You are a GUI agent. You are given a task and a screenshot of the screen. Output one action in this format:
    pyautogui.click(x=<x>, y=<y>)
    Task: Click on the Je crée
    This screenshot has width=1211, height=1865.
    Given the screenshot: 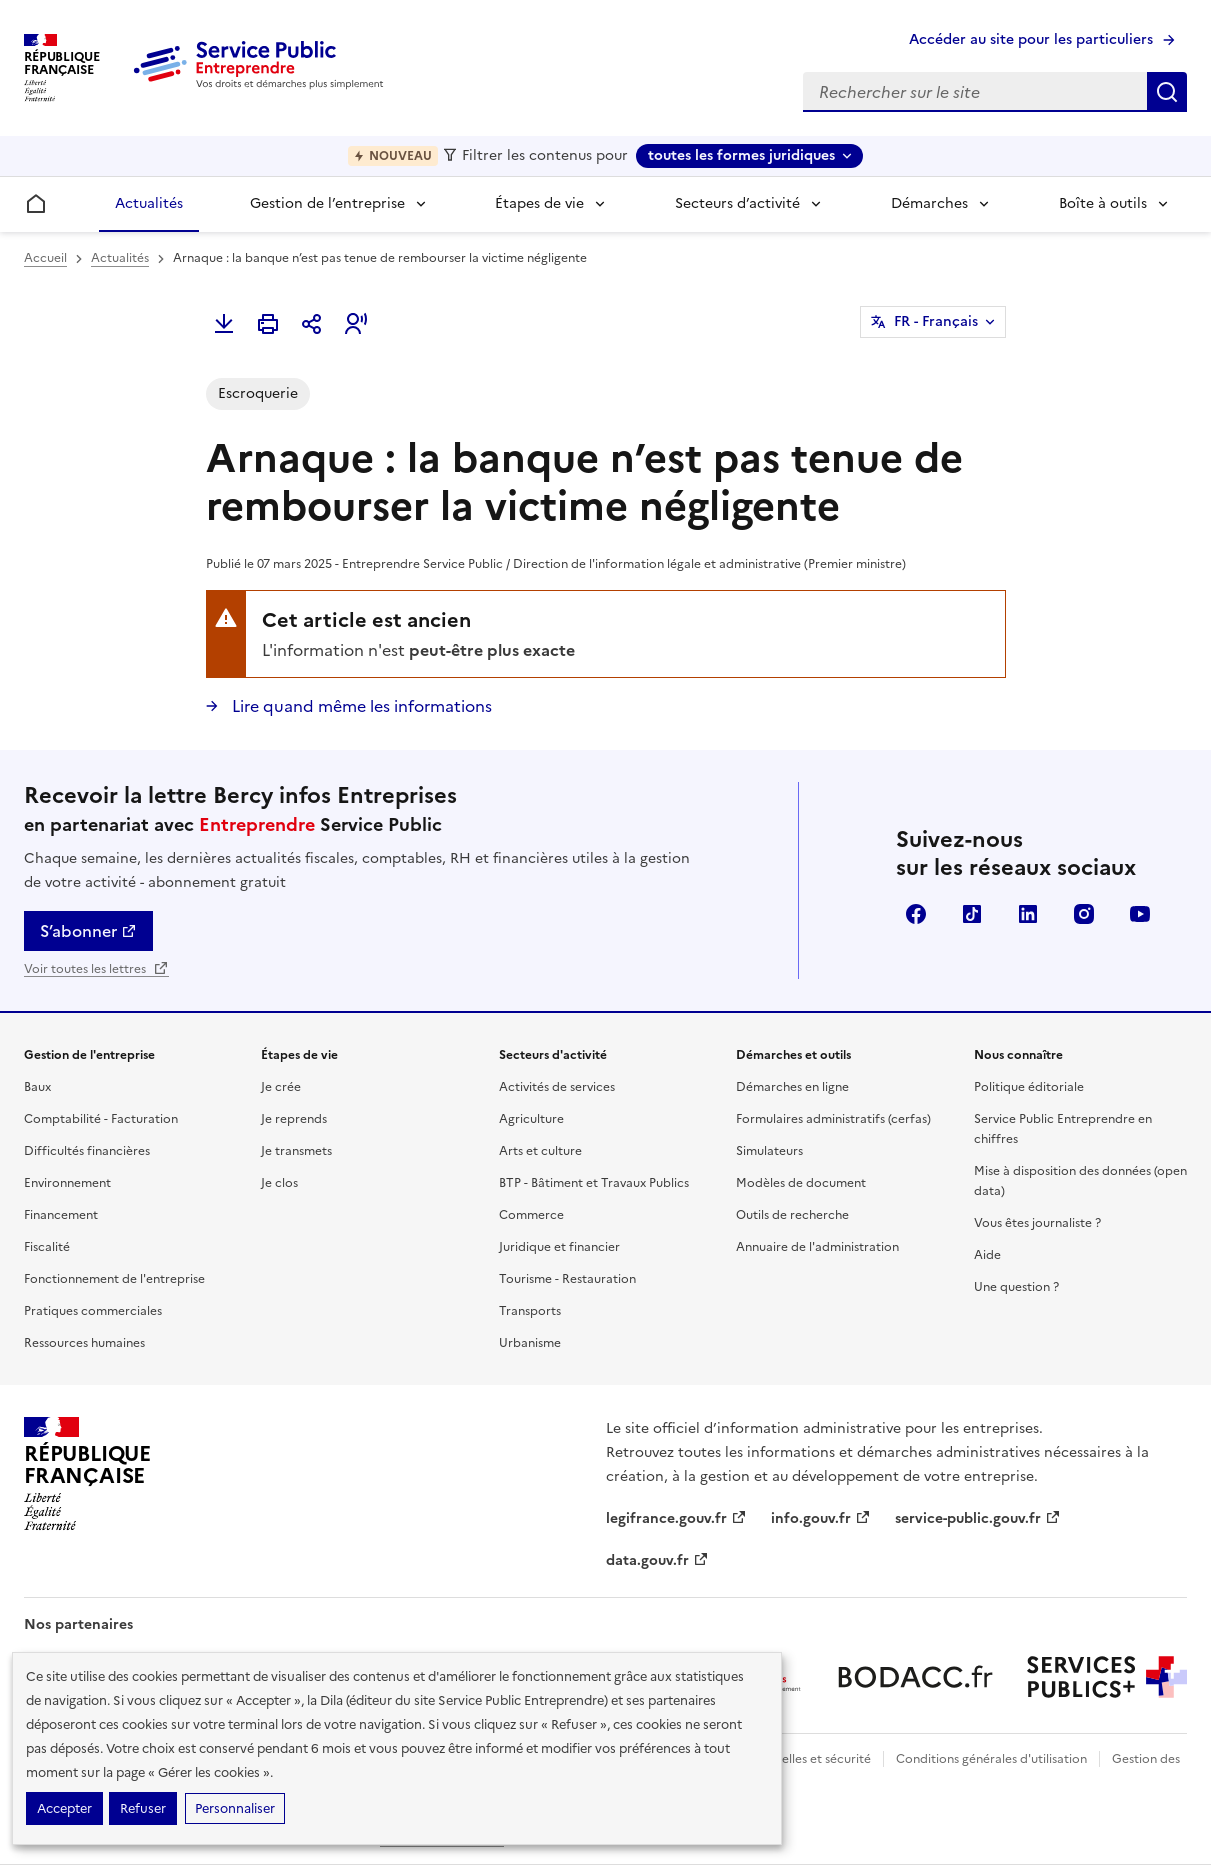 What is the action you would take?
    pyautogui.click(x=281, y=1087)
    